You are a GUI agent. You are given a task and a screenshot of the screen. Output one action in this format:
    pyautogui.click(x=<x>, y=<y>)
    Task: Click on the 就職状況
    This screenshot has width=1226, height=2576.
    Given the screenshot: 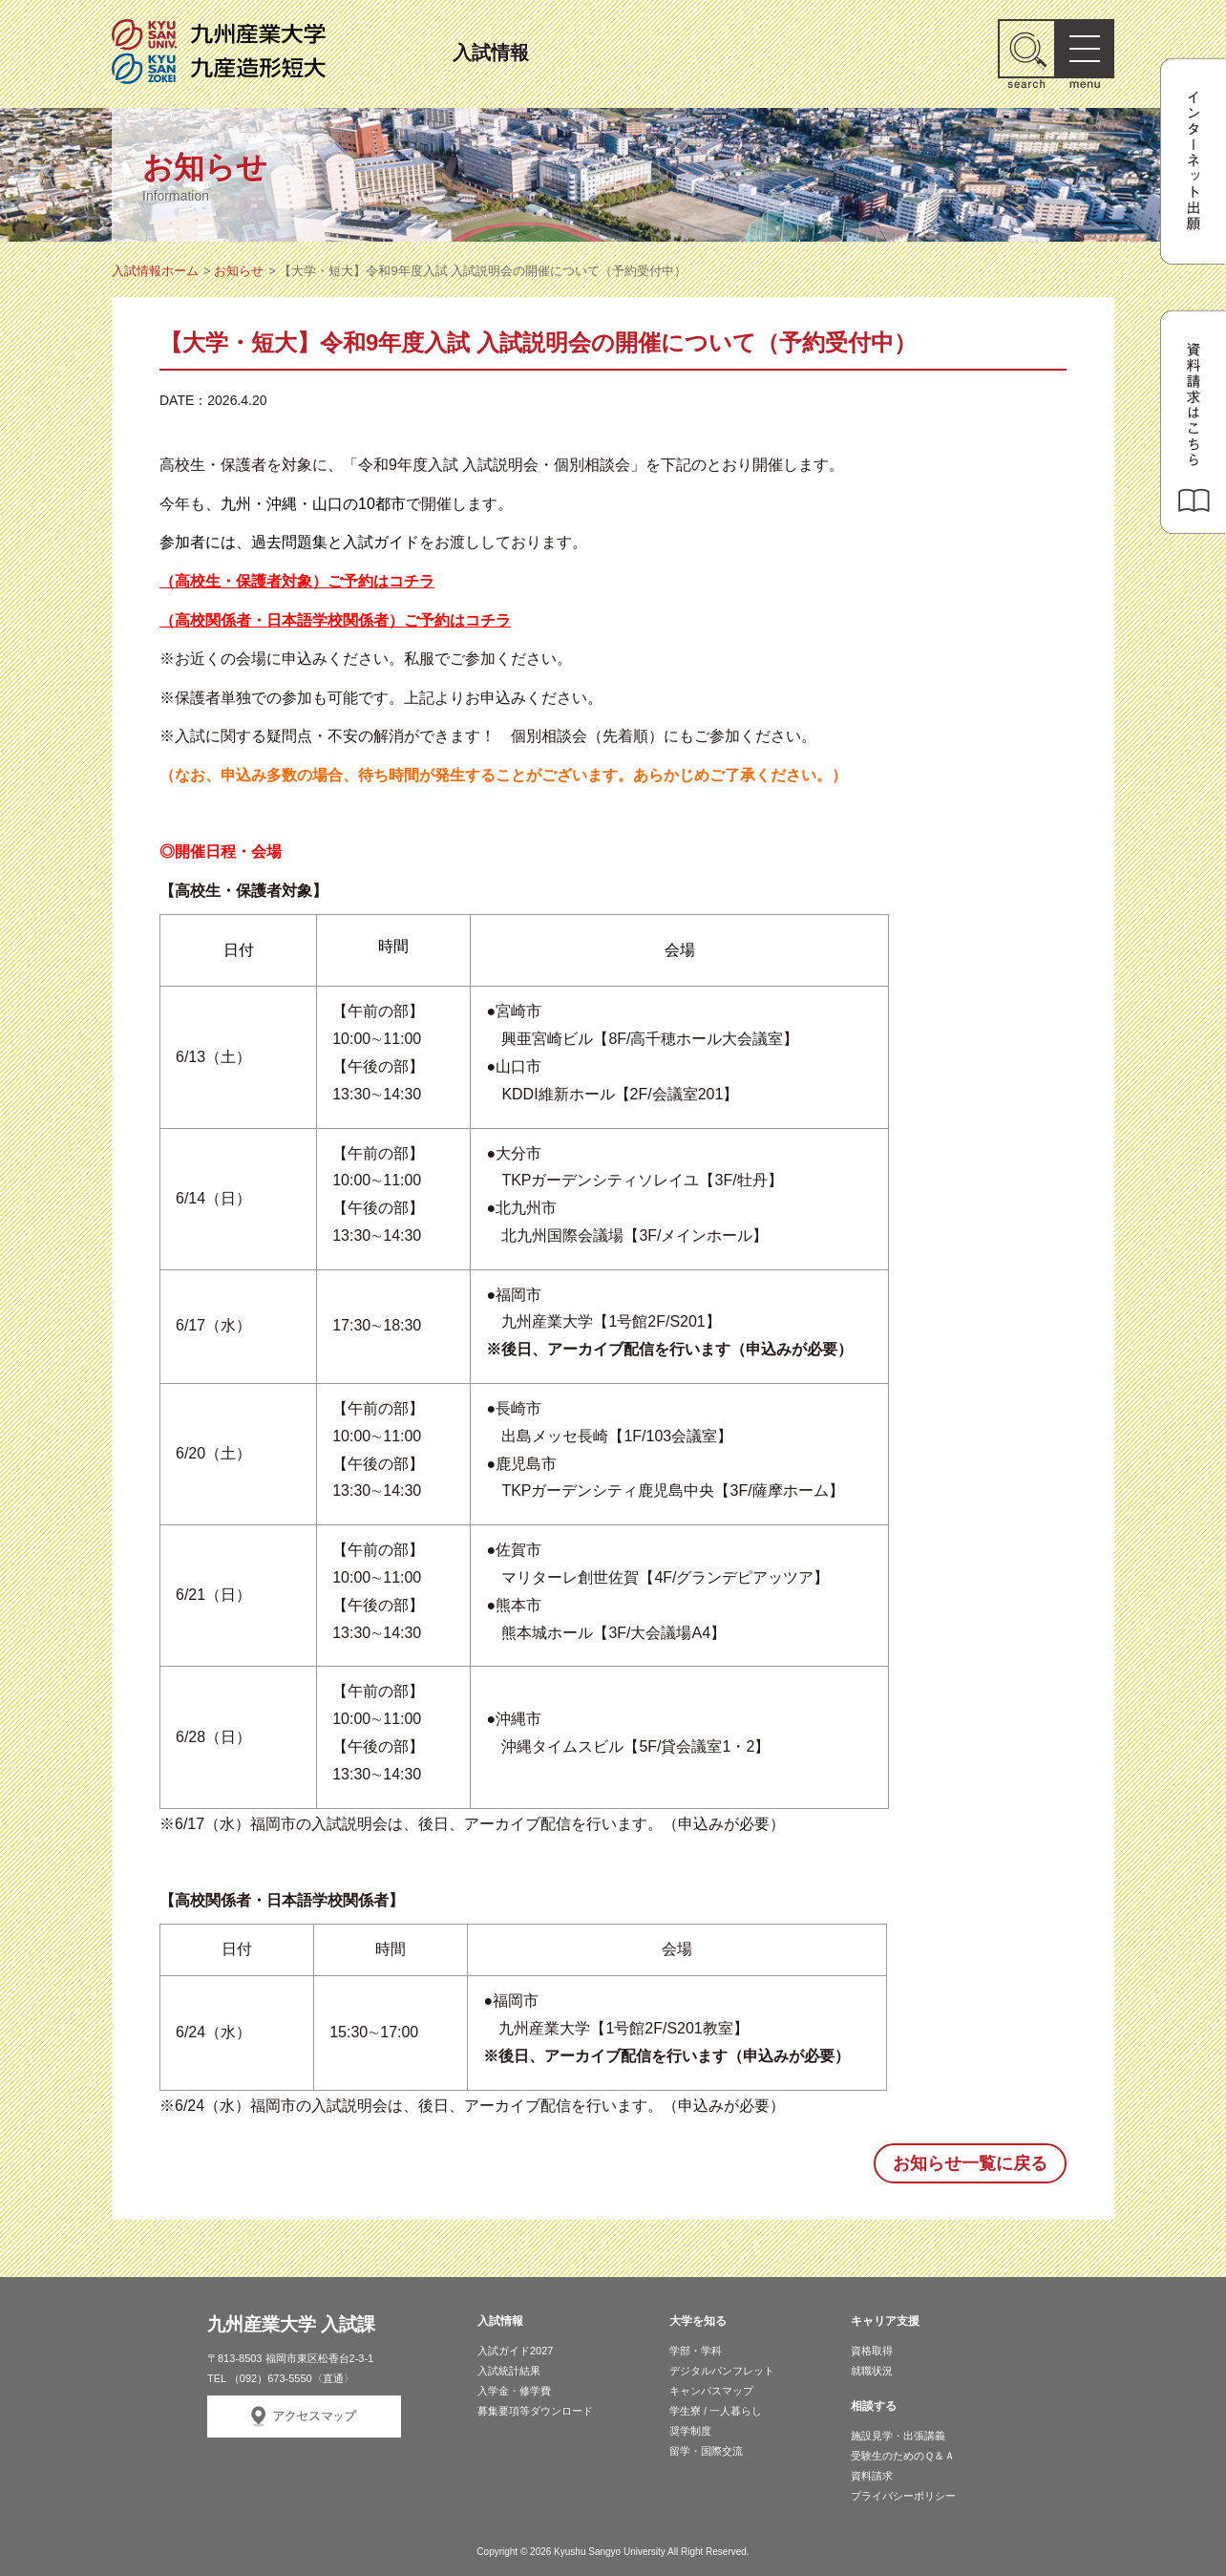 What is the action you would take?
    pyautogui.click(x=872, y=2370)
    